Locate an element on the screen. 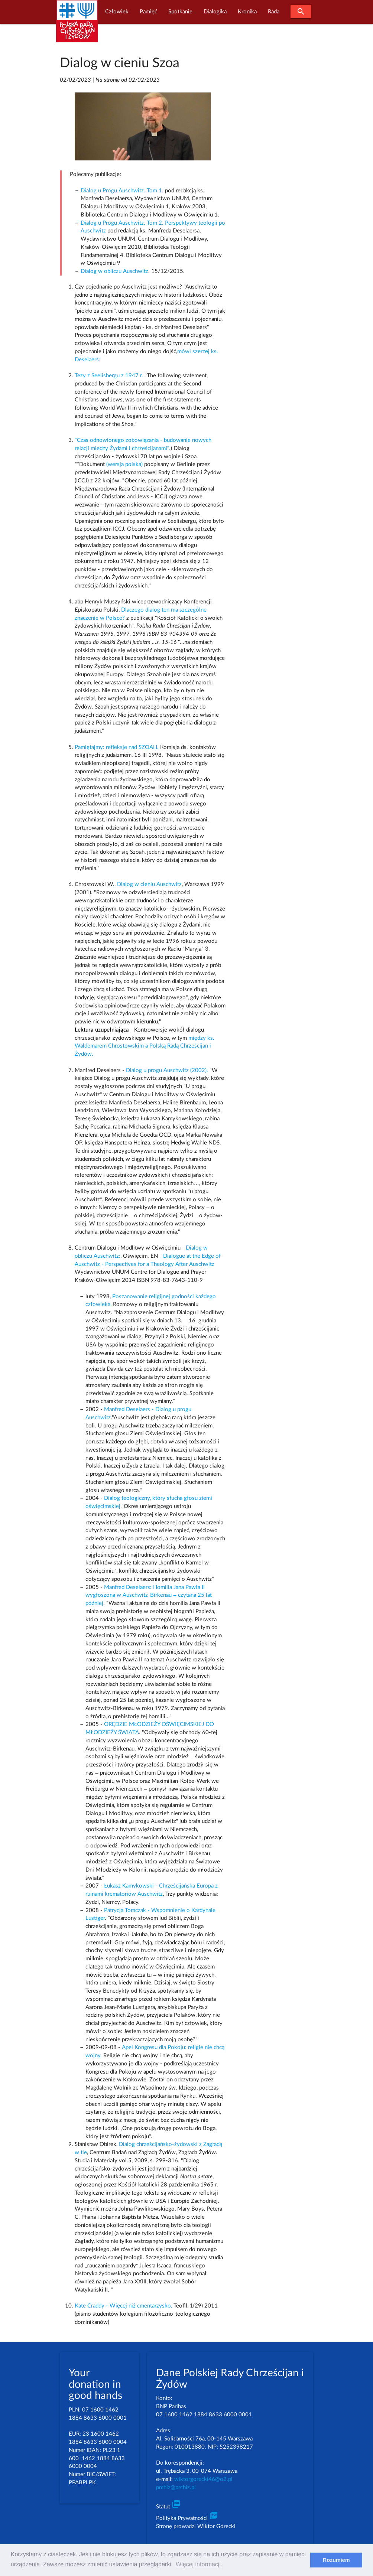 The height and width of the screenshot is (2576, 373). wiktorgorecki46@o2.pl is located at coordinates (203, 2479).